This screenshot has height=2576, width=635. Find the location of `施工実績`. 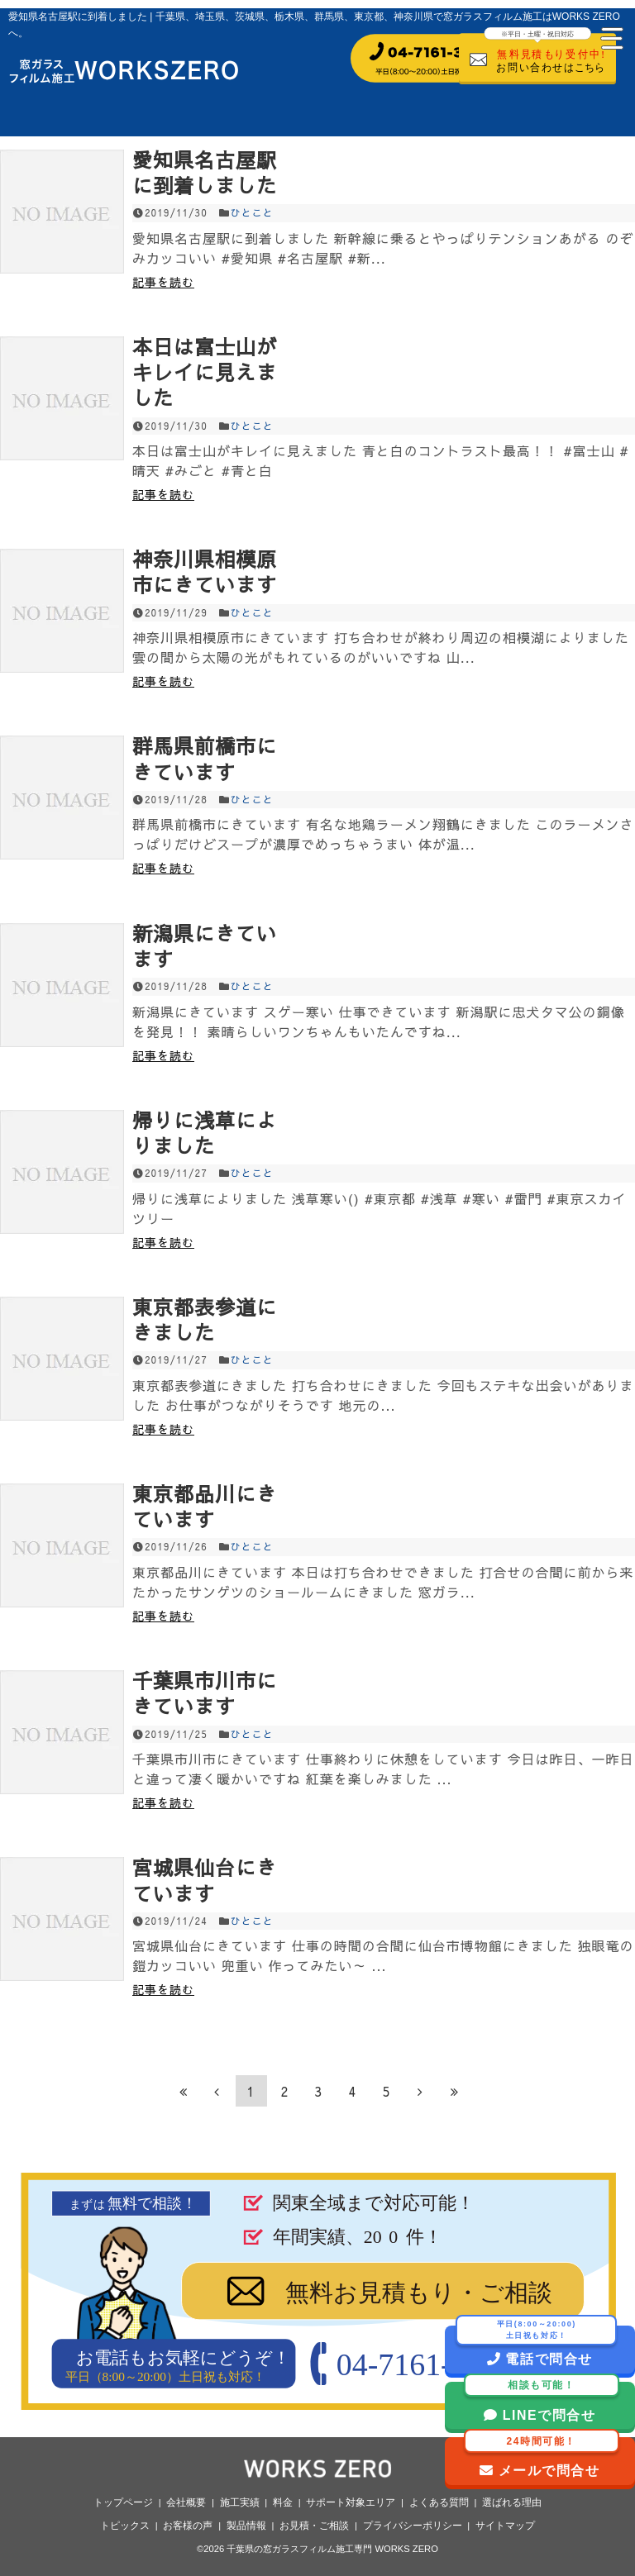

施工実績 is located at coordinates (240, 2502).